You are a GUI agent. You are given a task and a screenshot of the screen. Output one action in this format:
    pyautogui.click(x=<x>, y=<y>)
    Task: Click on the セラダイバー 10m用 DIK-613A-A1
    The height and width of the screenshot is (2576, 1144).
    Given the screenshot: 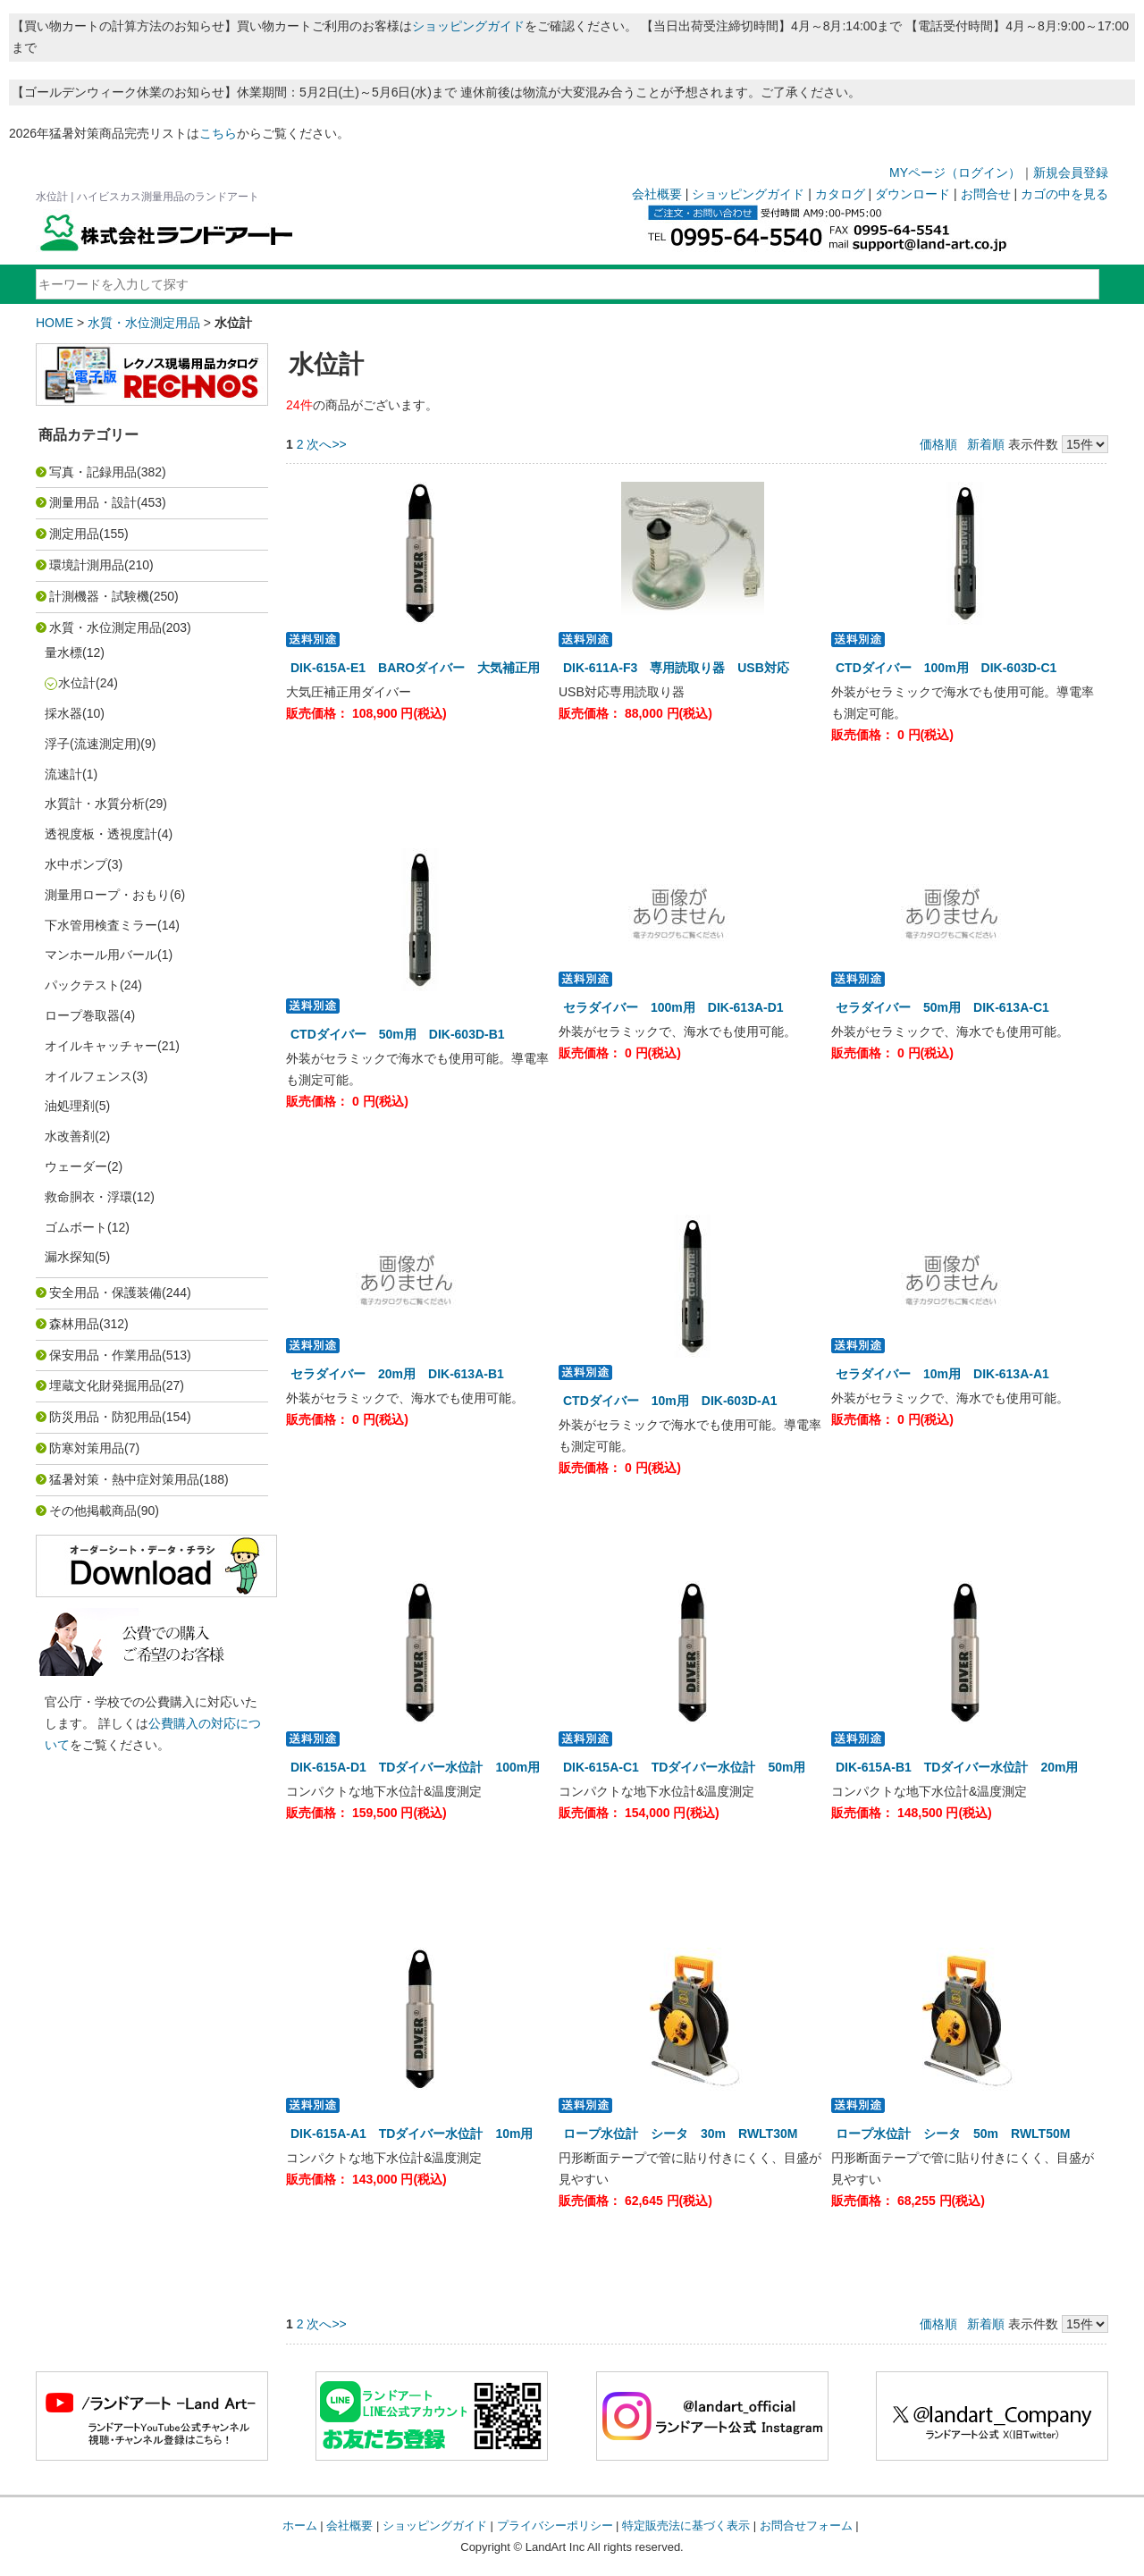 What is the action you would take?
    pyautogui.click(x=942, y=1374)
    